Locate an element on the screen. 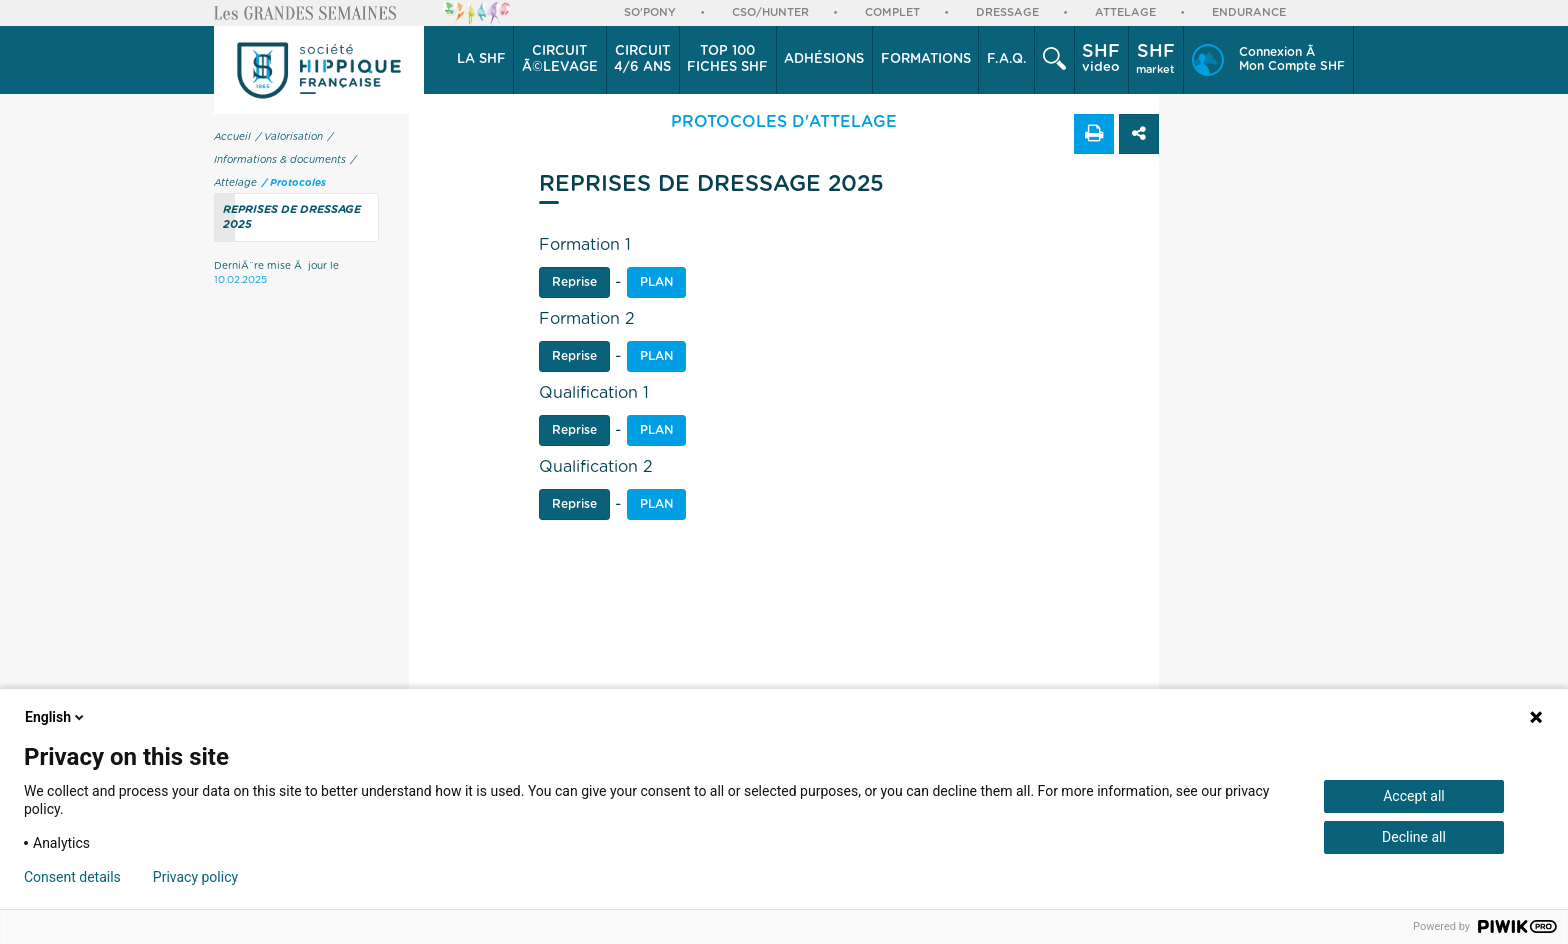 The image size is (1568, 944). / Valorisation is located at coordinates (289, 137).